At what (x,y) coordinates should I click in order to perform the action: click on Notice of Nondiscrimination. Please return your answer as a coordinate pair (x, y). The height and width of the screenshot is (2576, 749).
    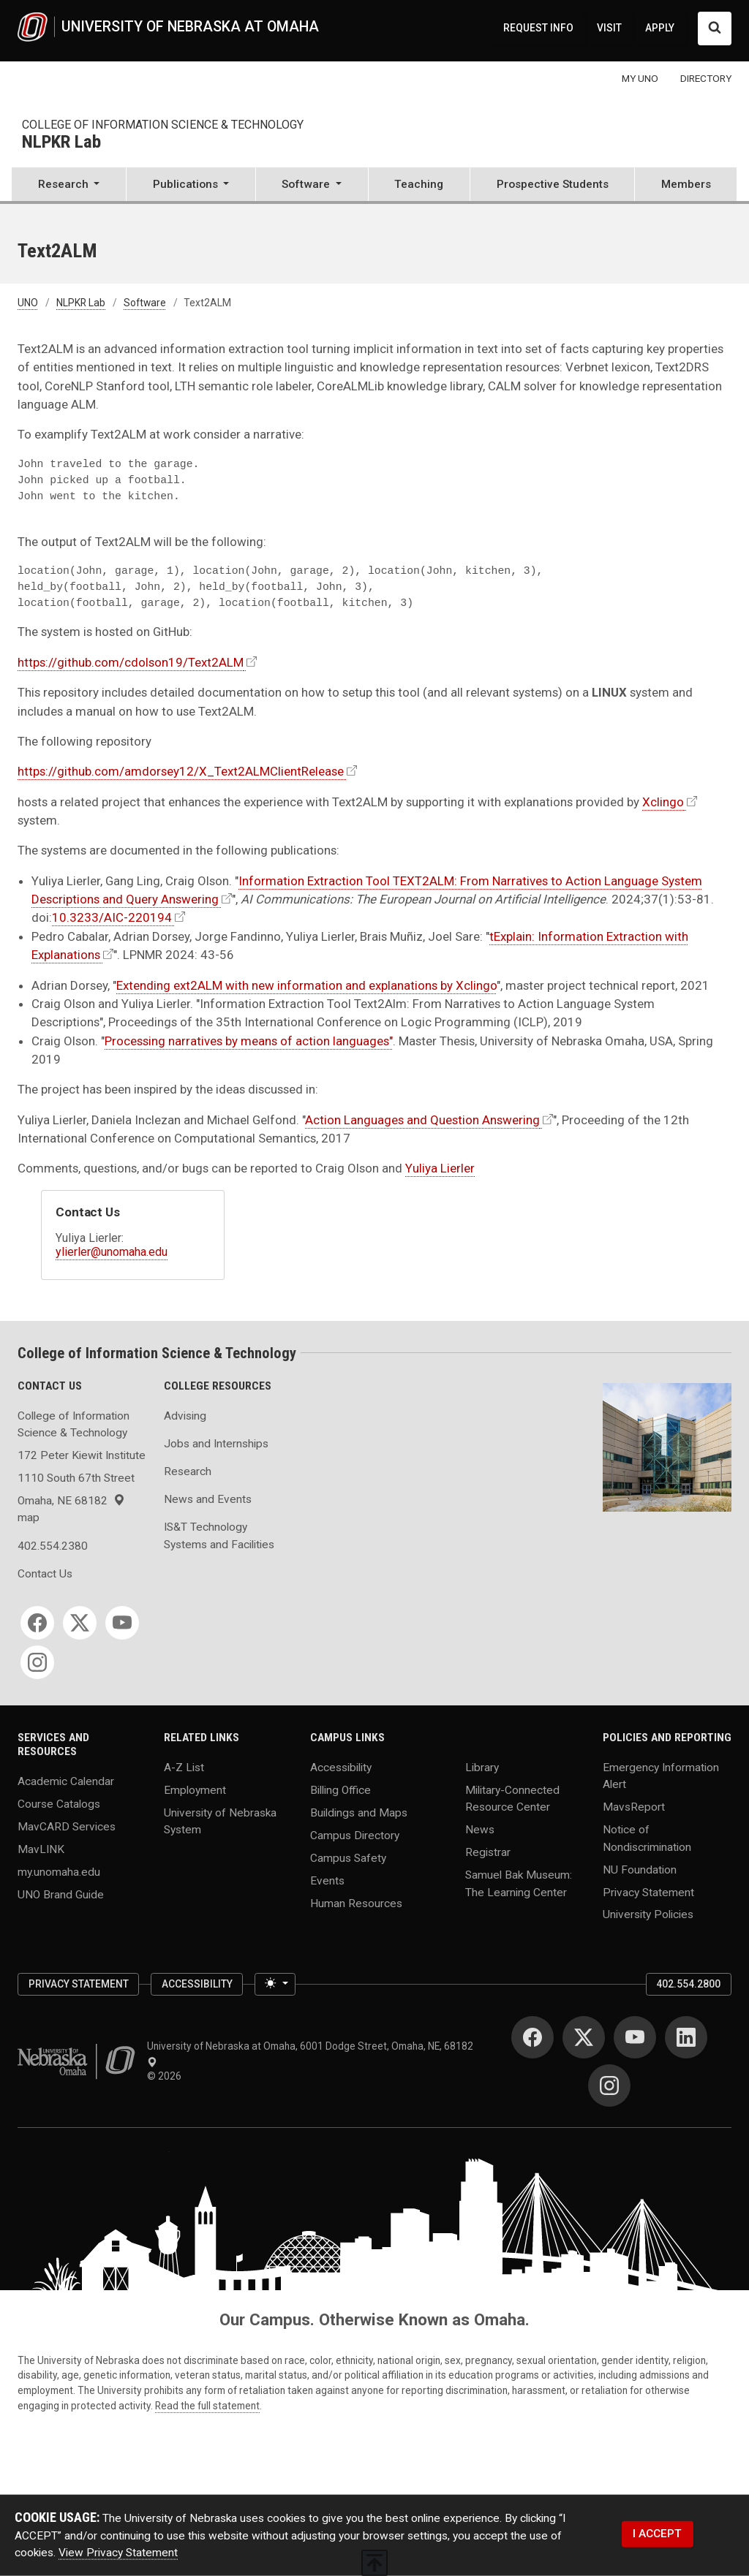
    Looking at the image, I should click on (647, 1838).